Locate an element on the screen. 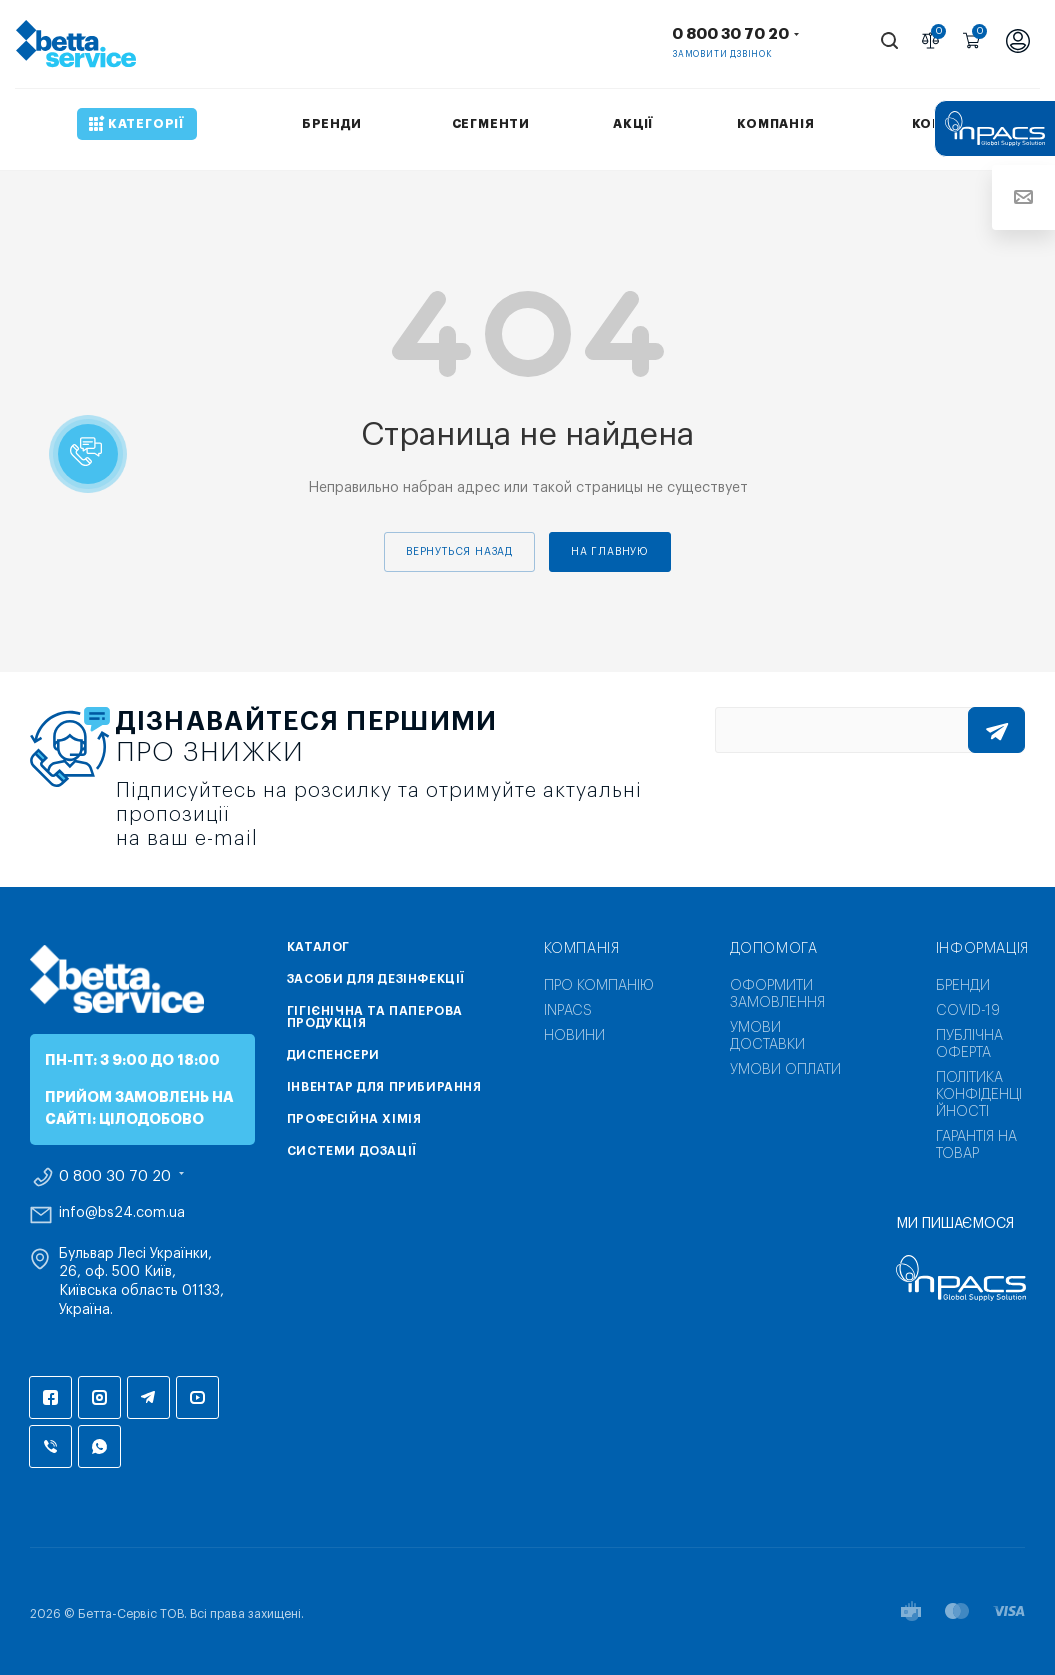 Image resolution: width=1055 pixels, height=1675 pixels. YouTube is located at coordinates (197, 1397).